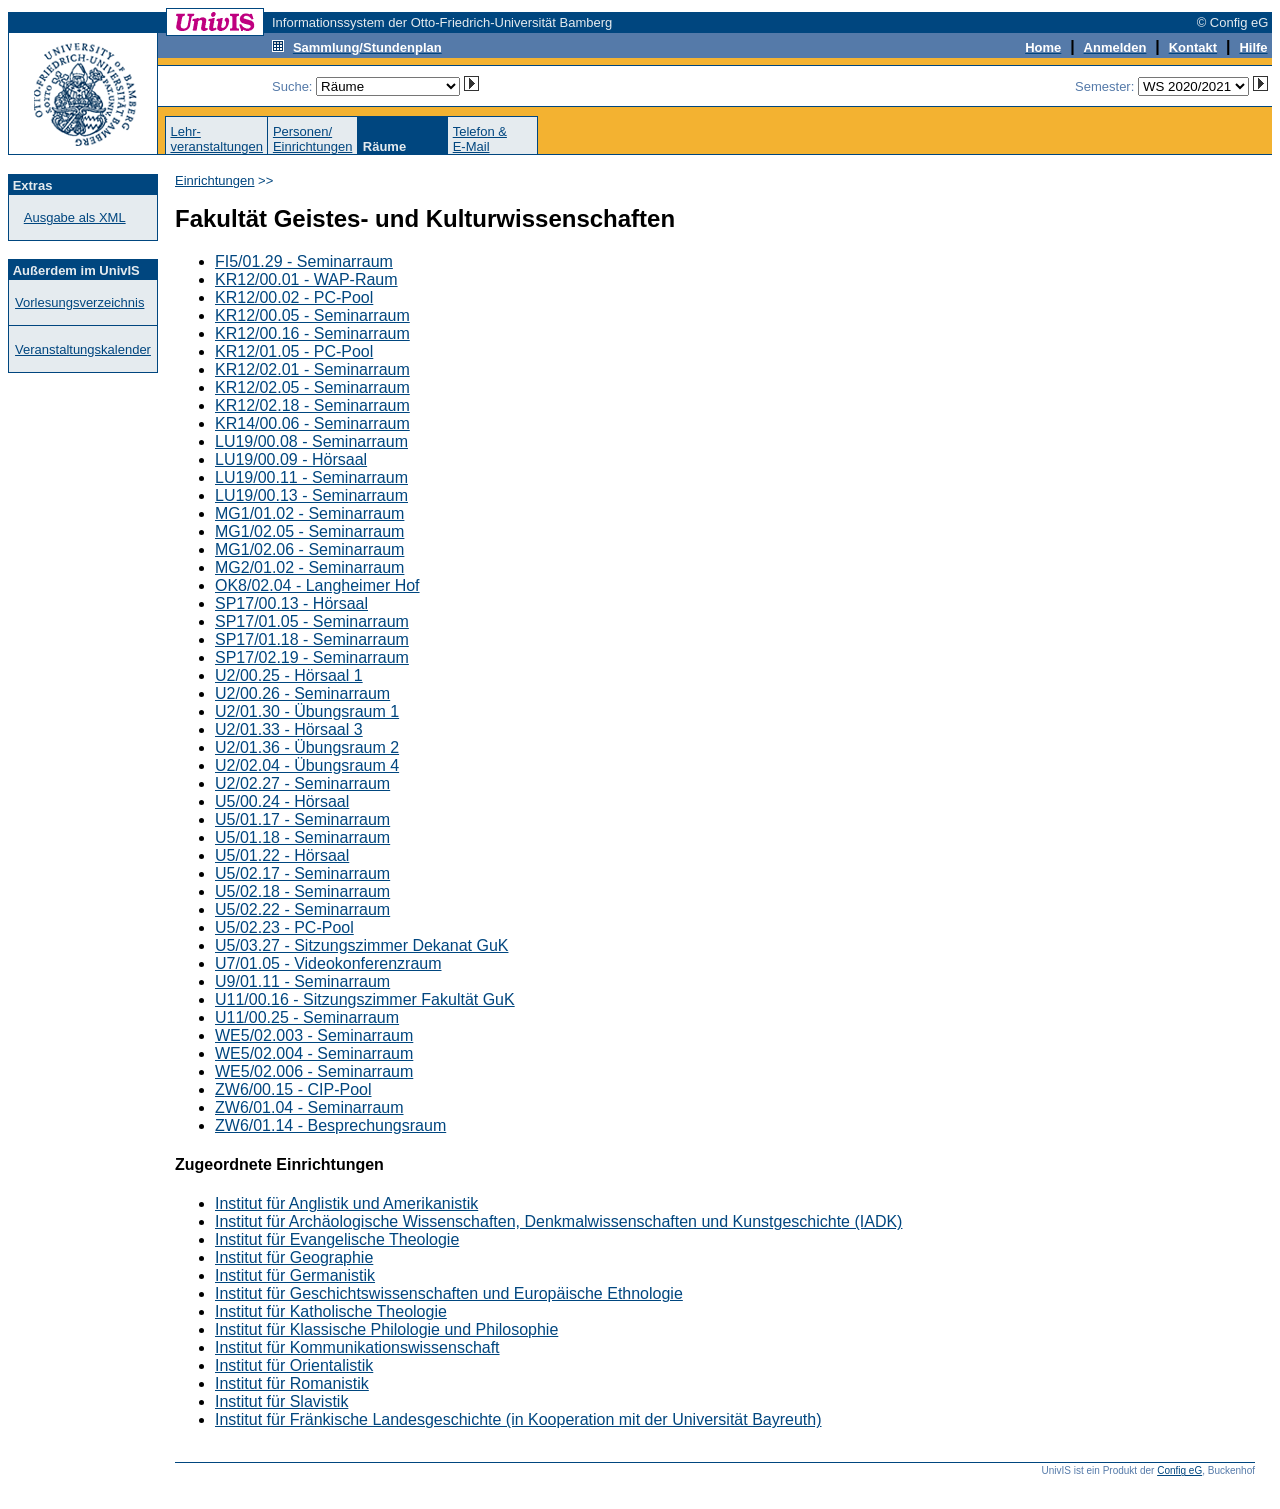 The image size is (1280, 1509). I want to click on U2/01.36 - Übungsraum 2, so click(307, 747).